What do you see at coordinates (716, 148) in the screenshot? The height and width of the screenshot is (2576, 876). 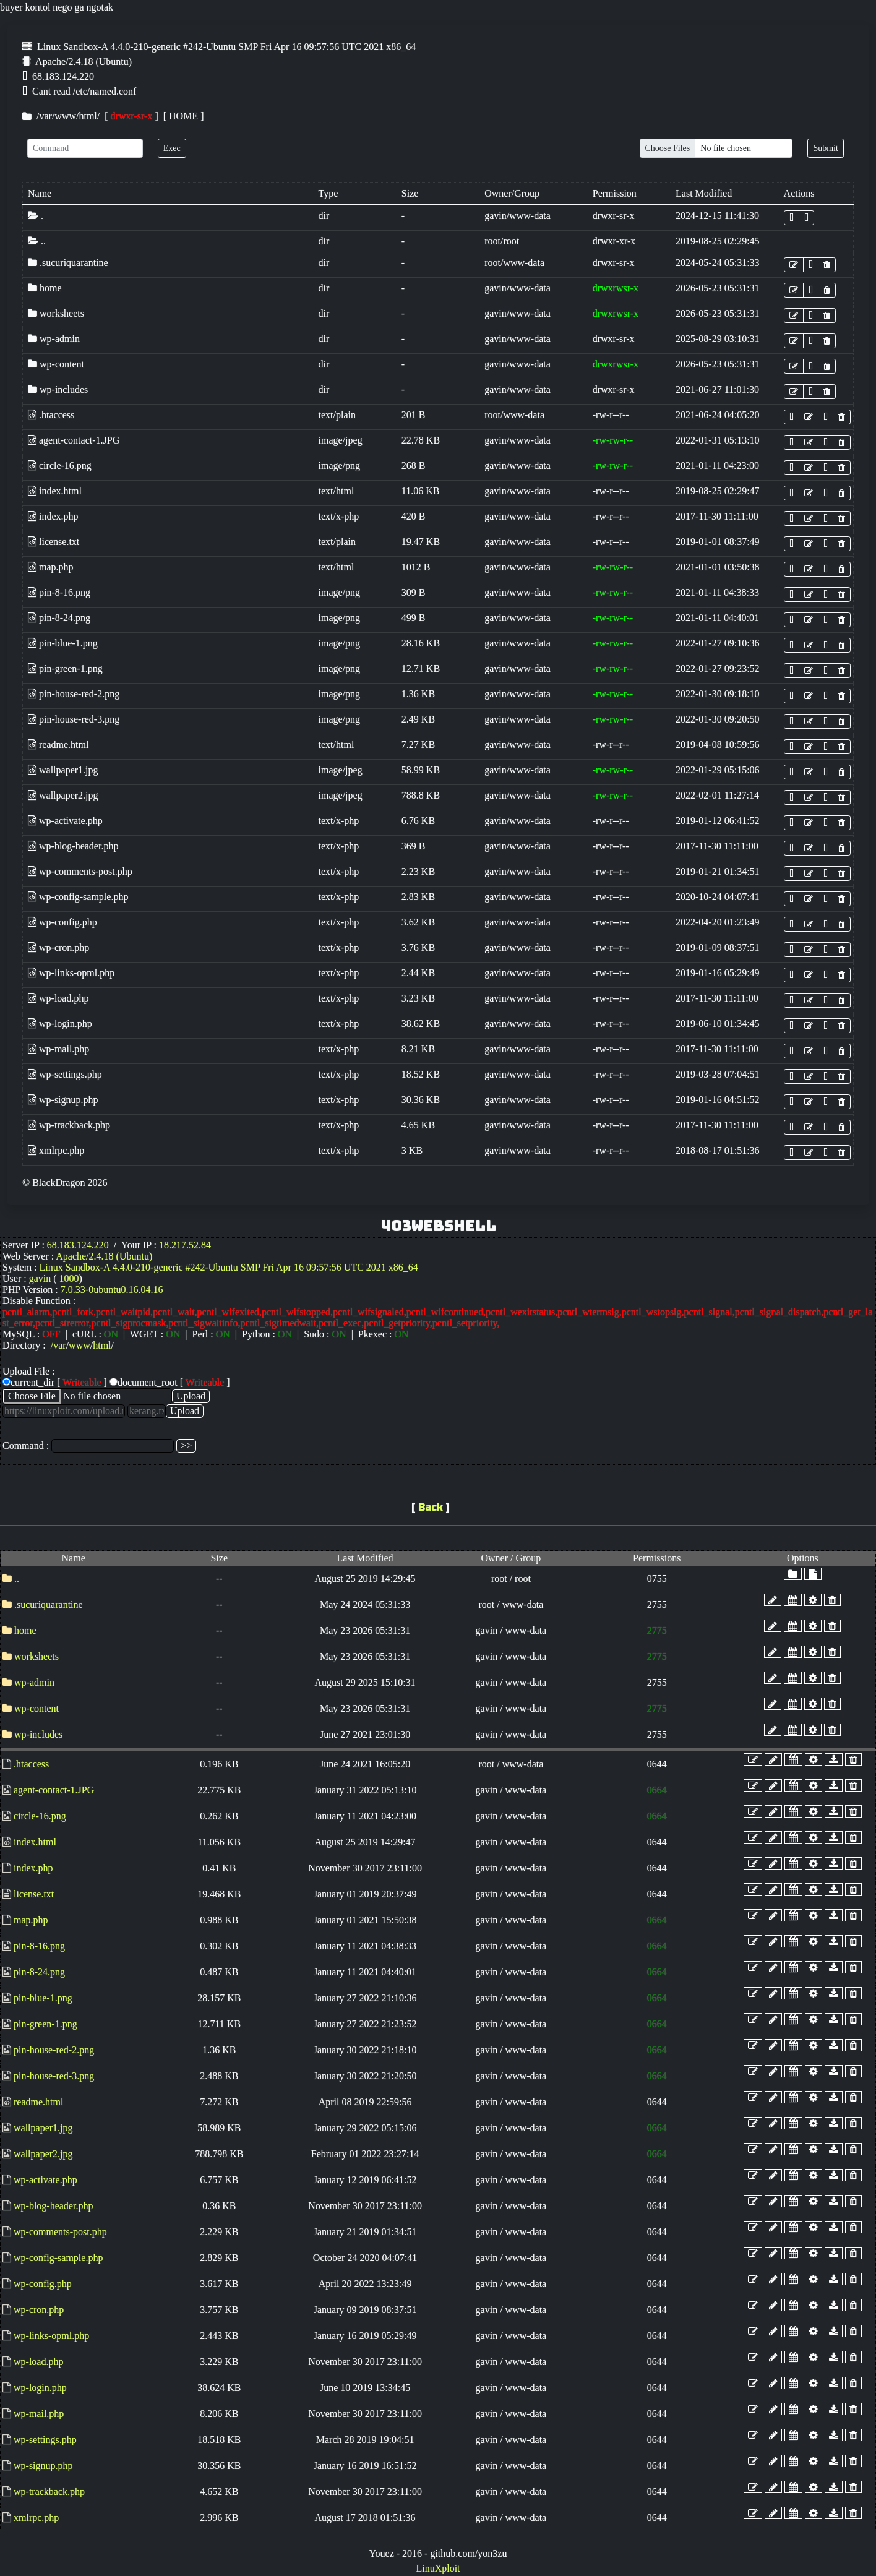 I see `[Upload]` at bounding box center [716, 148].